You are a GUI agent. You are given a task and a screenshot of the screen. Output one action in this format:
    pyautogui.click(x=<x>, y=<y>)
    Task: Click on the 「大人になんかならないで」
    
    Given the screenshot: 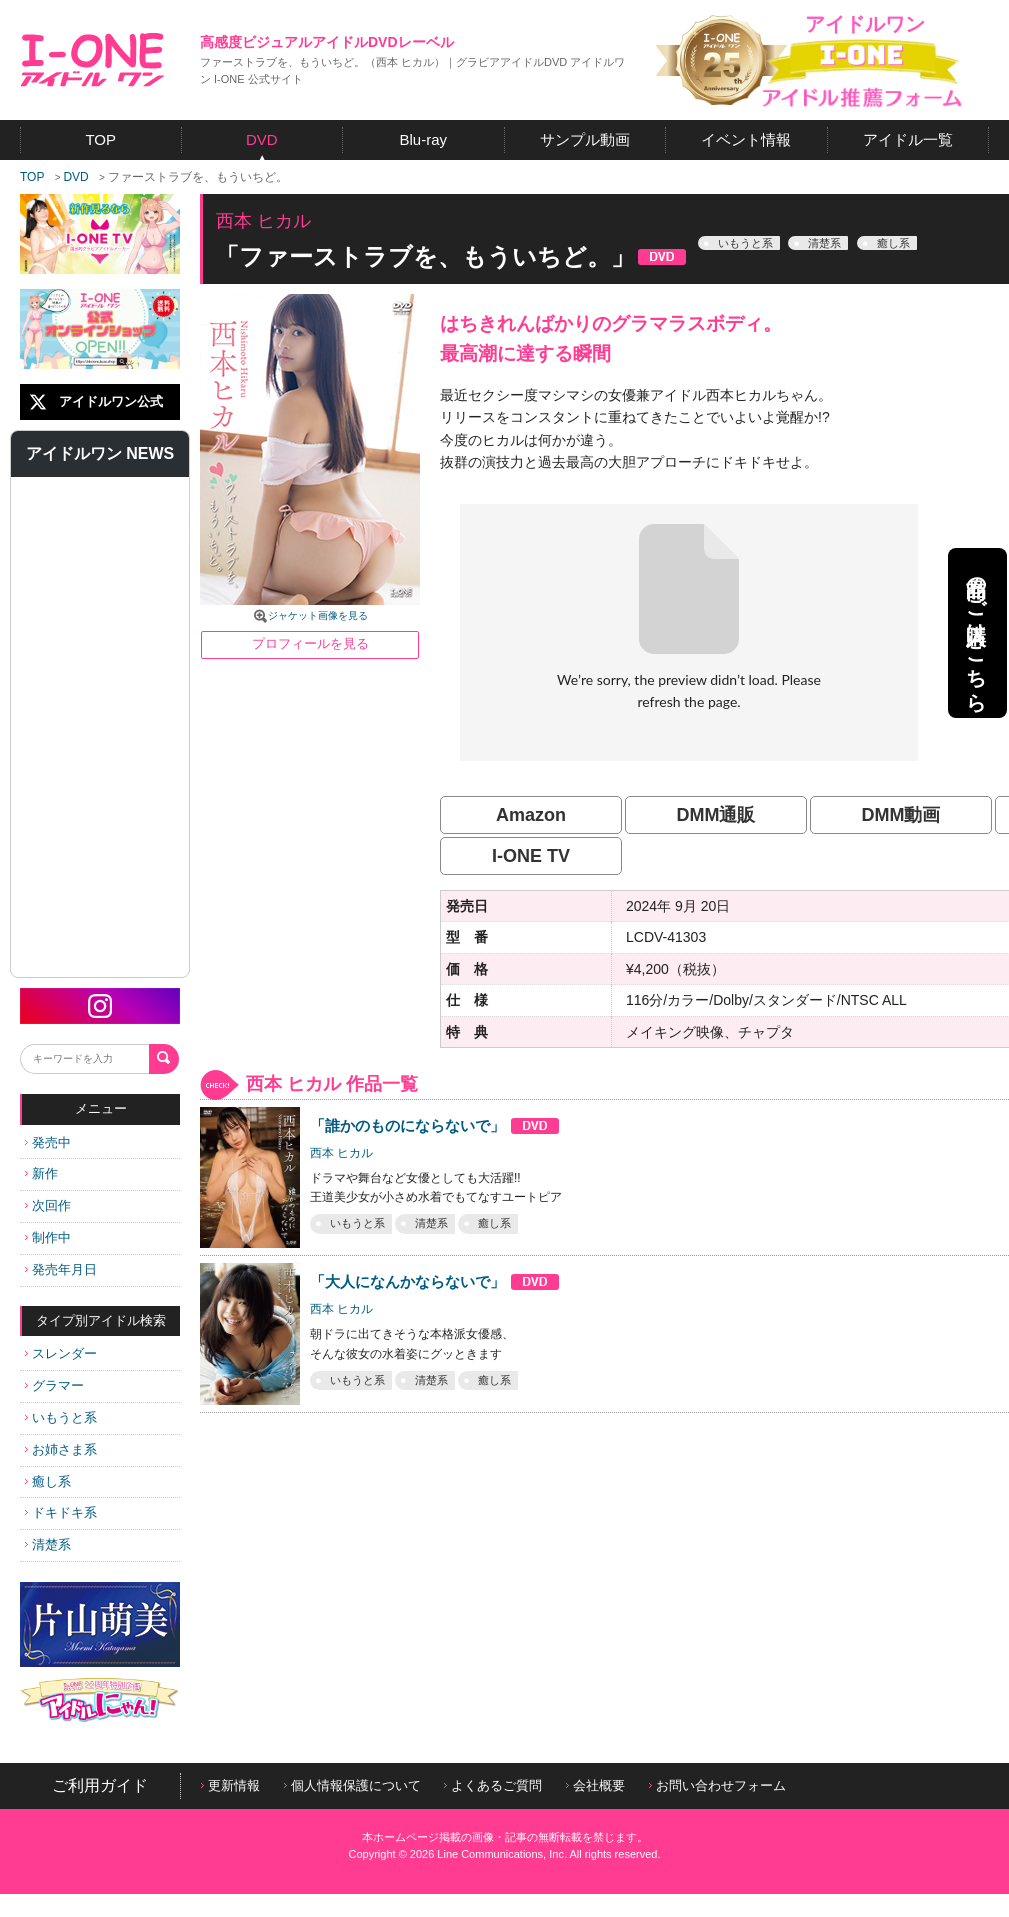 What is the action you would take?
    pyautogui.click(x=435, y=1281)
    